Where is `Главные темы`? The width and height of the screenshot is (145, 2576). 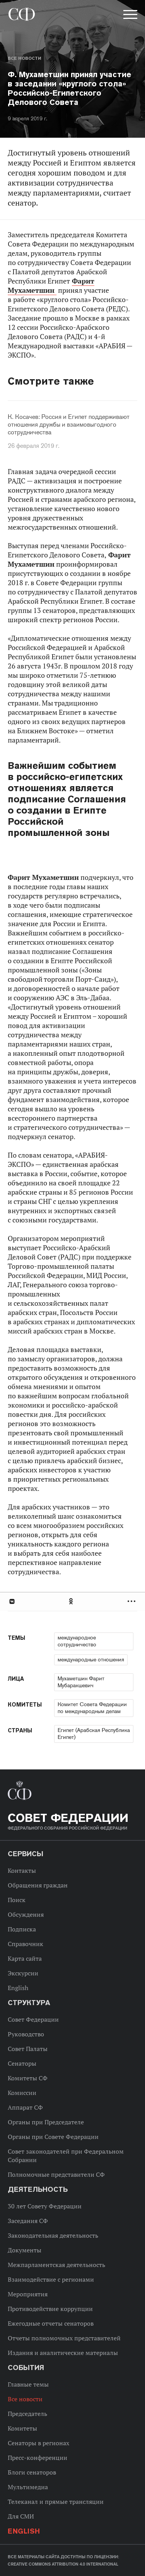 Главные темы is located at coordinates (28, 2384).